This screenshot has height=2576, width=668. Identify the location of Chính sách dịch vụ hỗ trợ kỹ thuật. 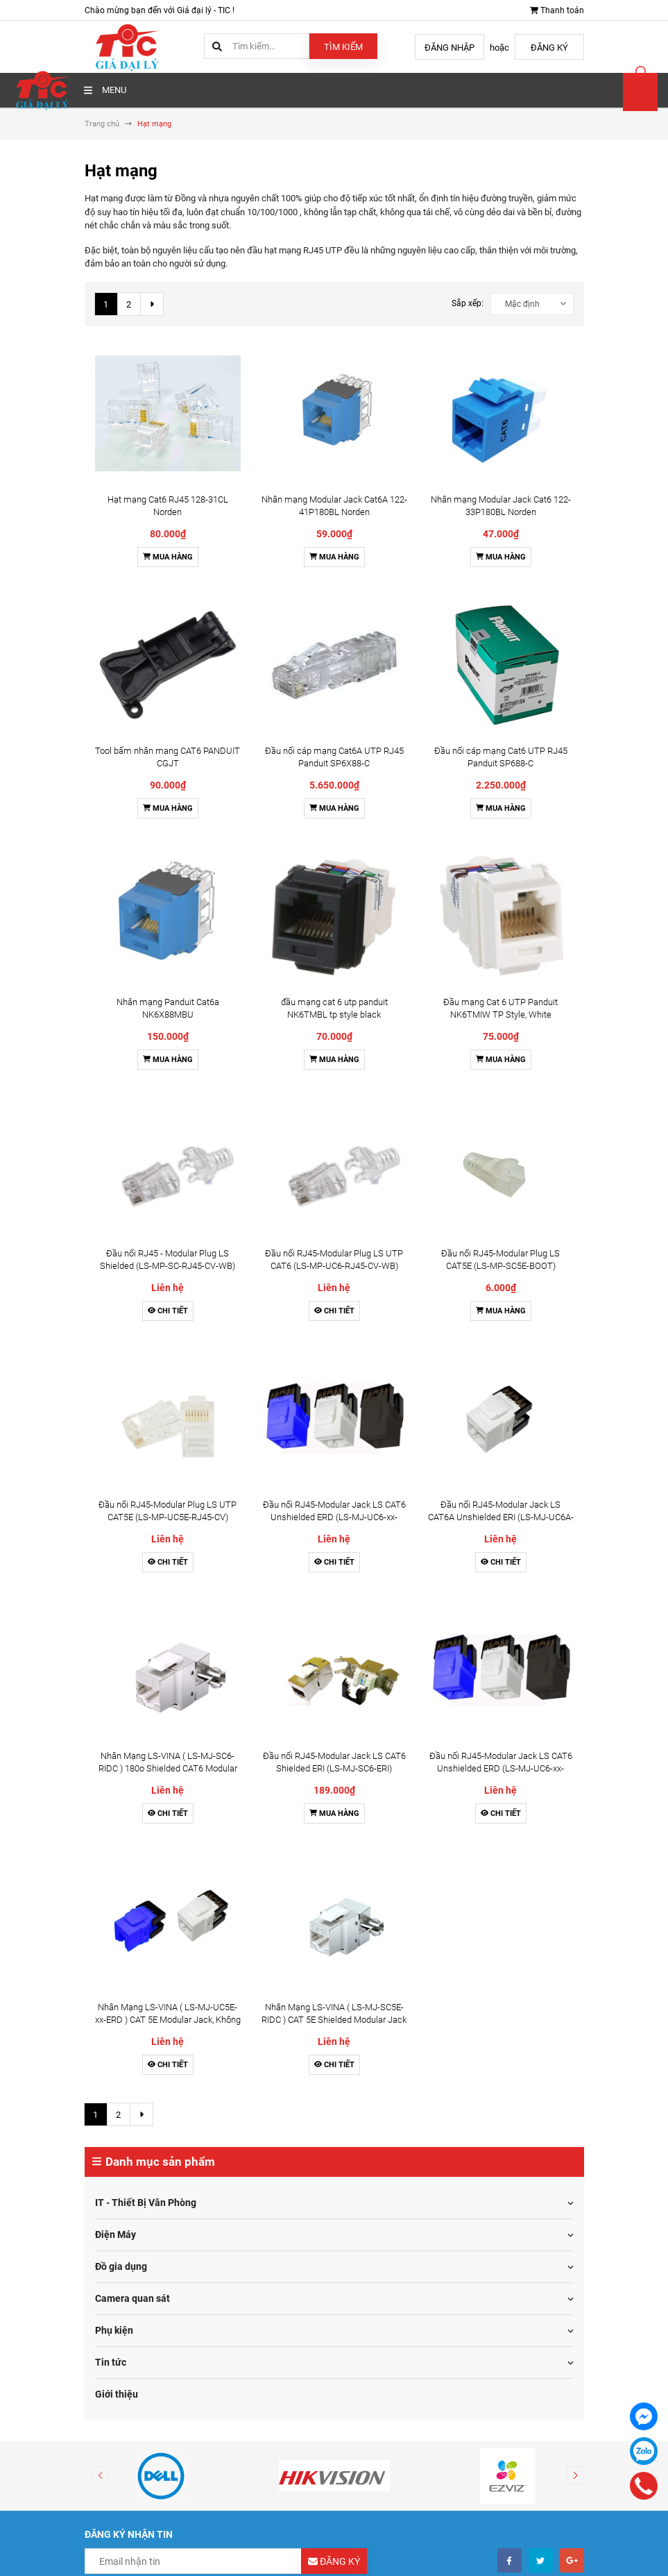
(159, 2106).